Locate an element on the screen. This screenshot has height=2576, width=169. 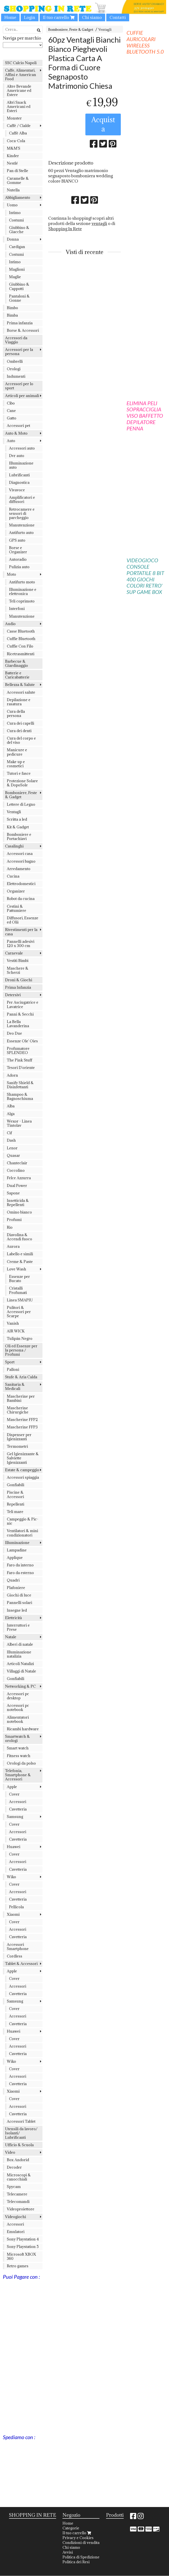
Tutori e fasce is located at coordinates (19, 773).